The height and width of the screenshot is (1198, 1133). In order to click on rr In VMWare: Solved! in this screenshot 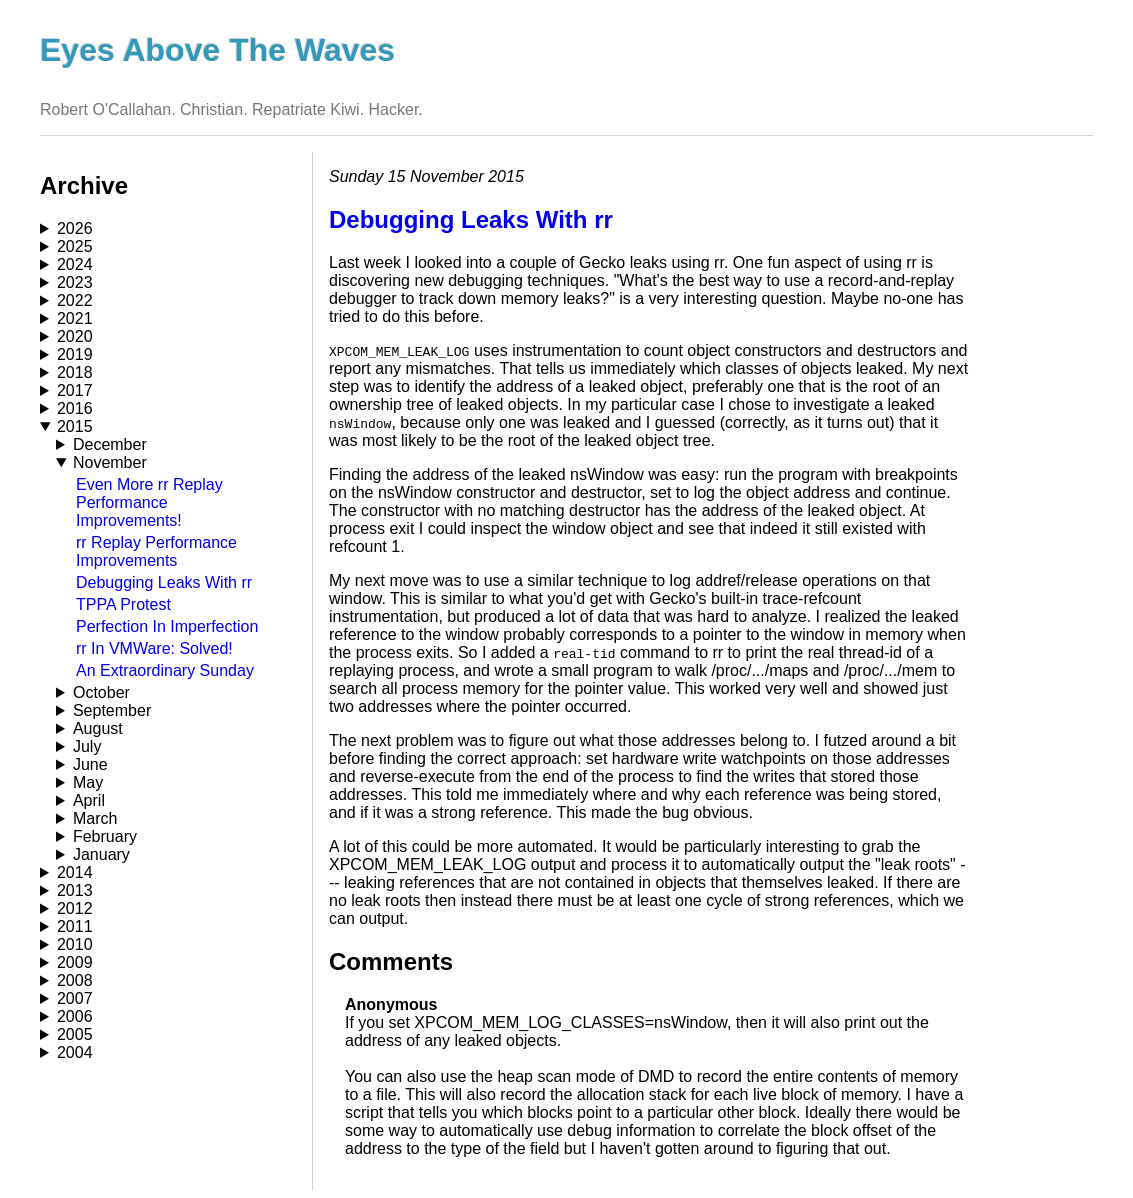, I will do `click(154, 648)`.